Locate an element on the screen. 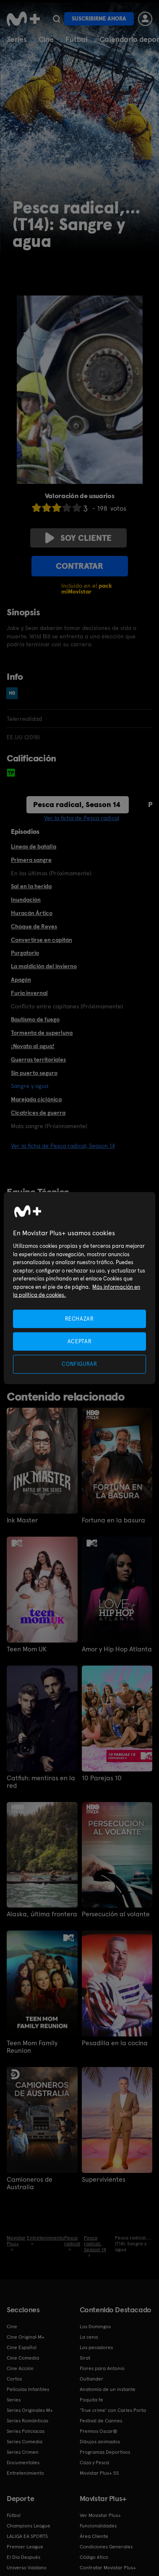 This screenshot has width=159, height=2576. Películas Infantiles is located at coordinates (28, 2389).